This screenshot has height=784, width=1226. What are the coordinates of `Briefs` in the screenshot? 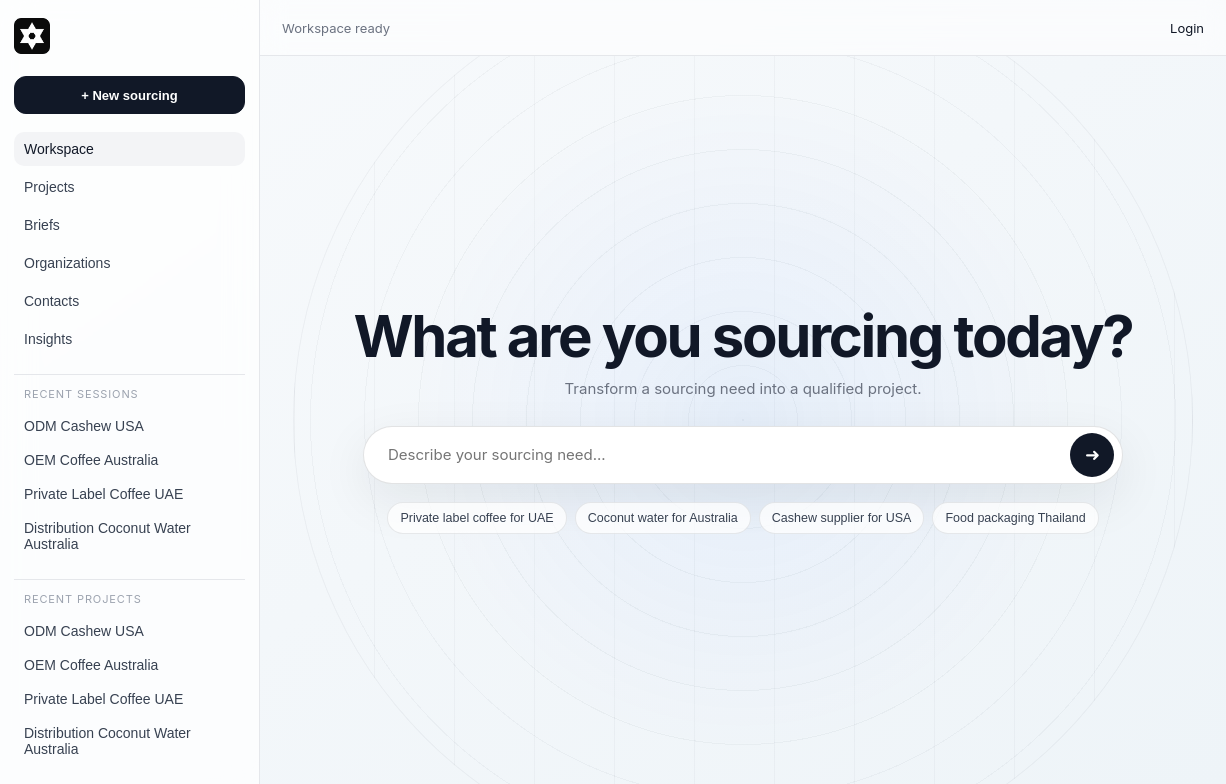 It's located at (42, 225).